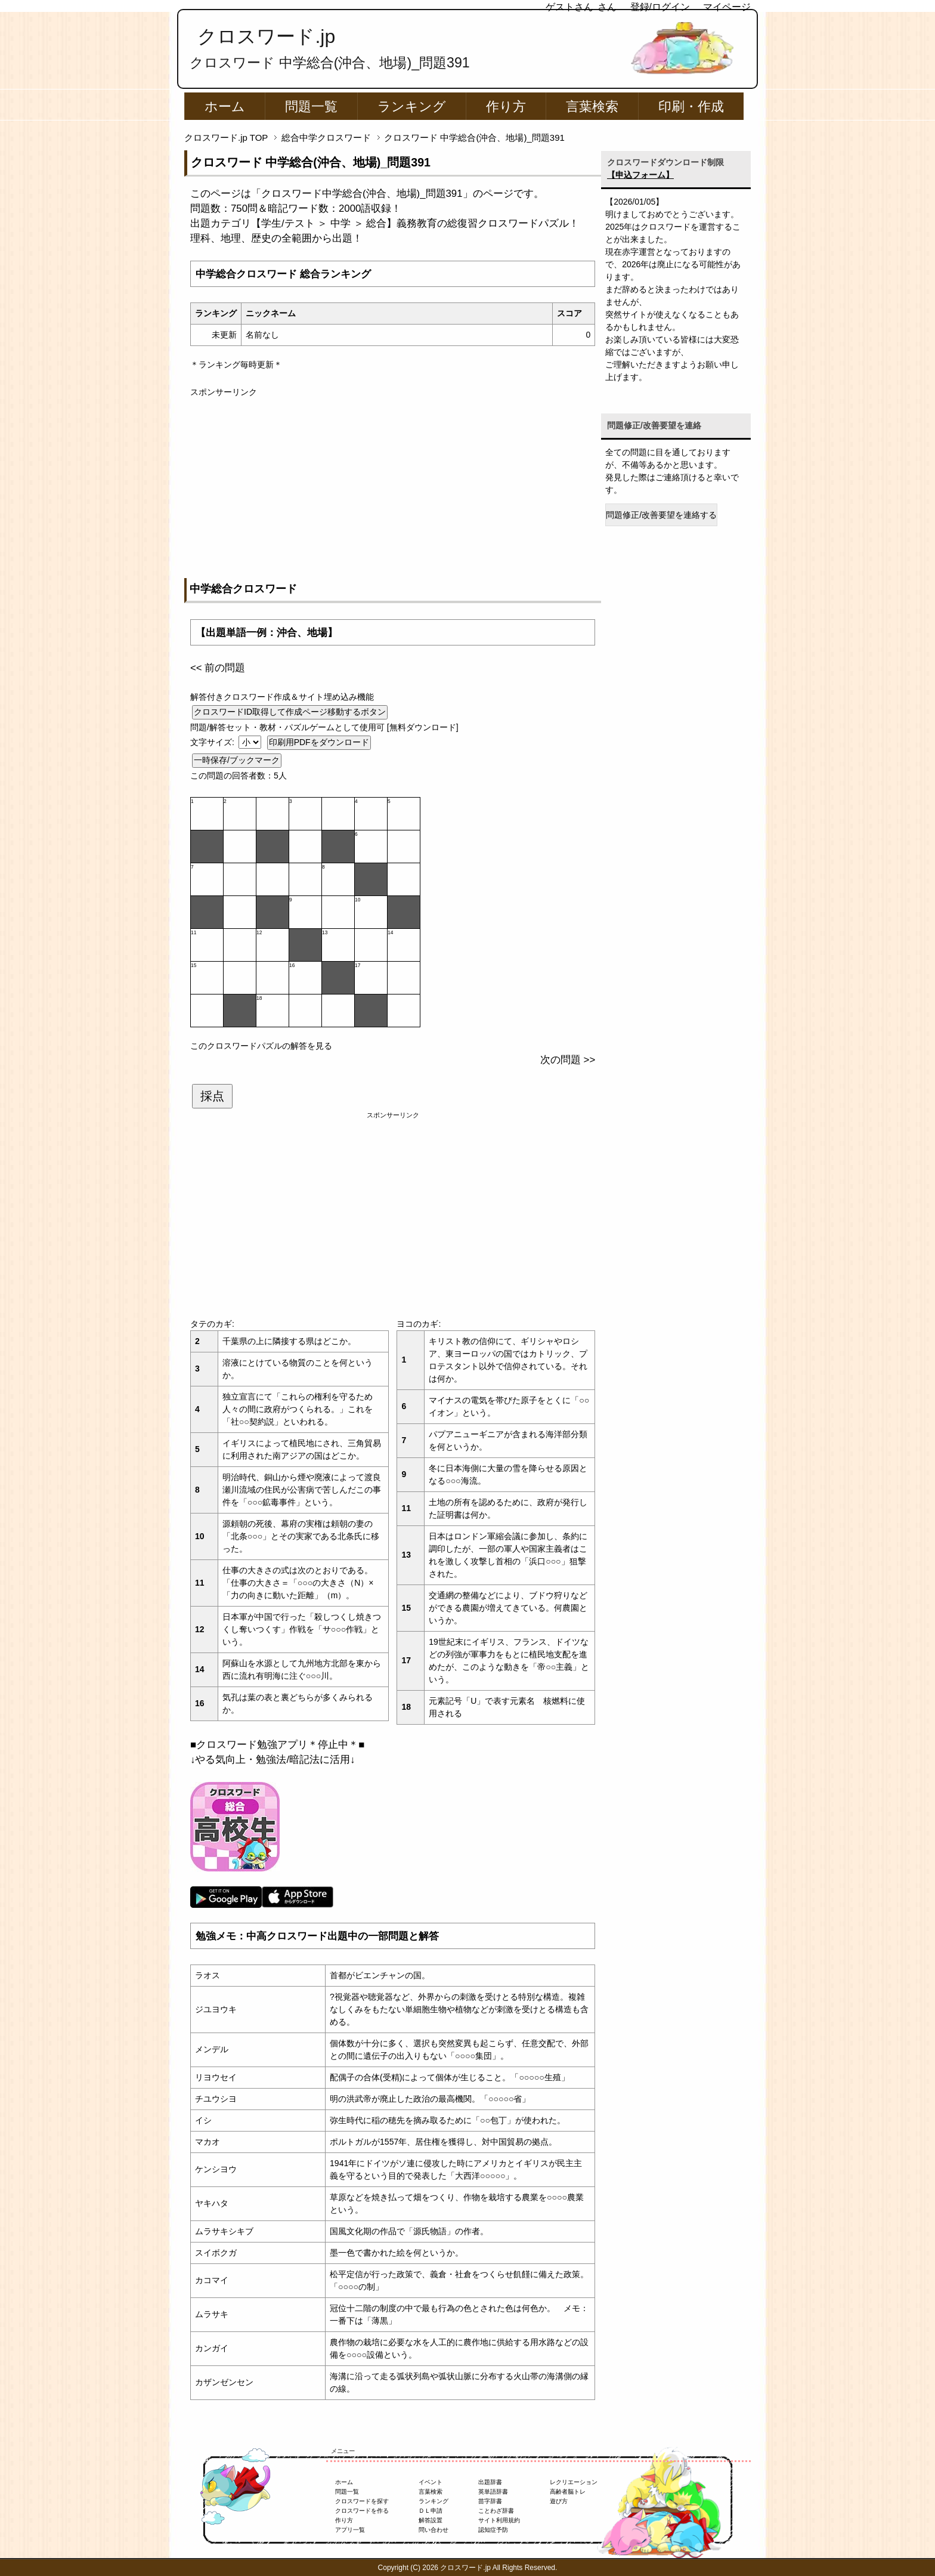 This screenshot has height=2576, width=935. I want to click on 問題一覧, so click(311, 106).